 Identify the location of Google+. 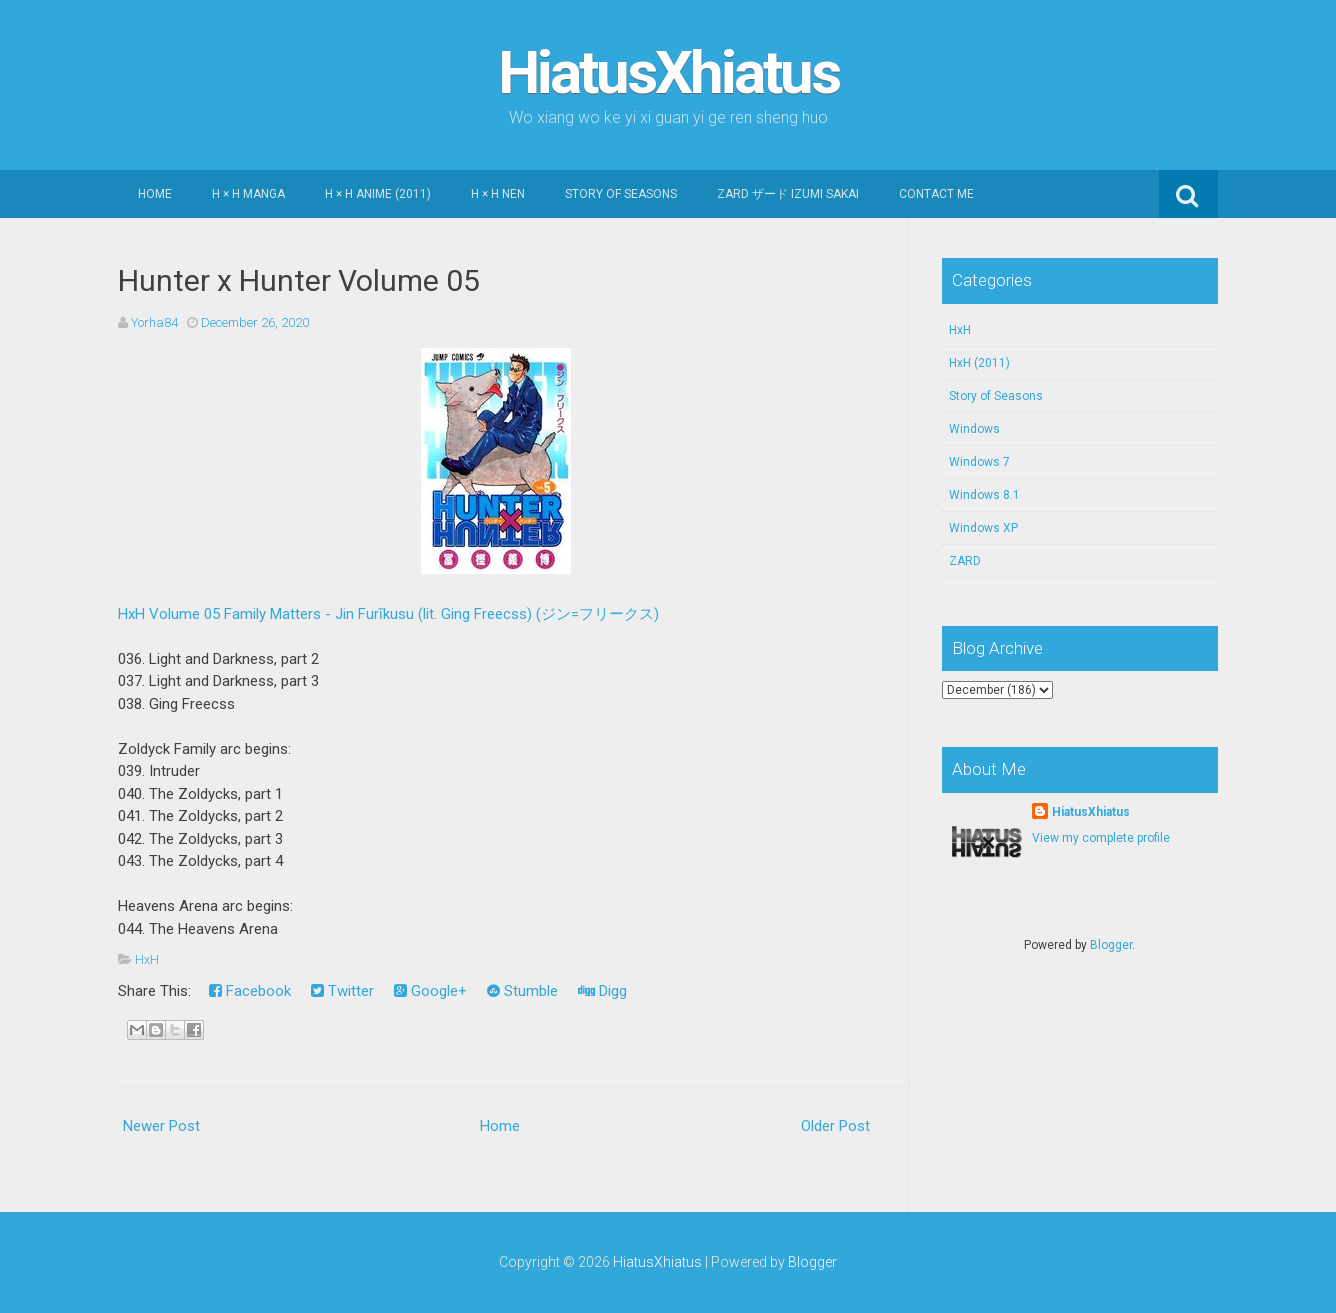
(430, 991).